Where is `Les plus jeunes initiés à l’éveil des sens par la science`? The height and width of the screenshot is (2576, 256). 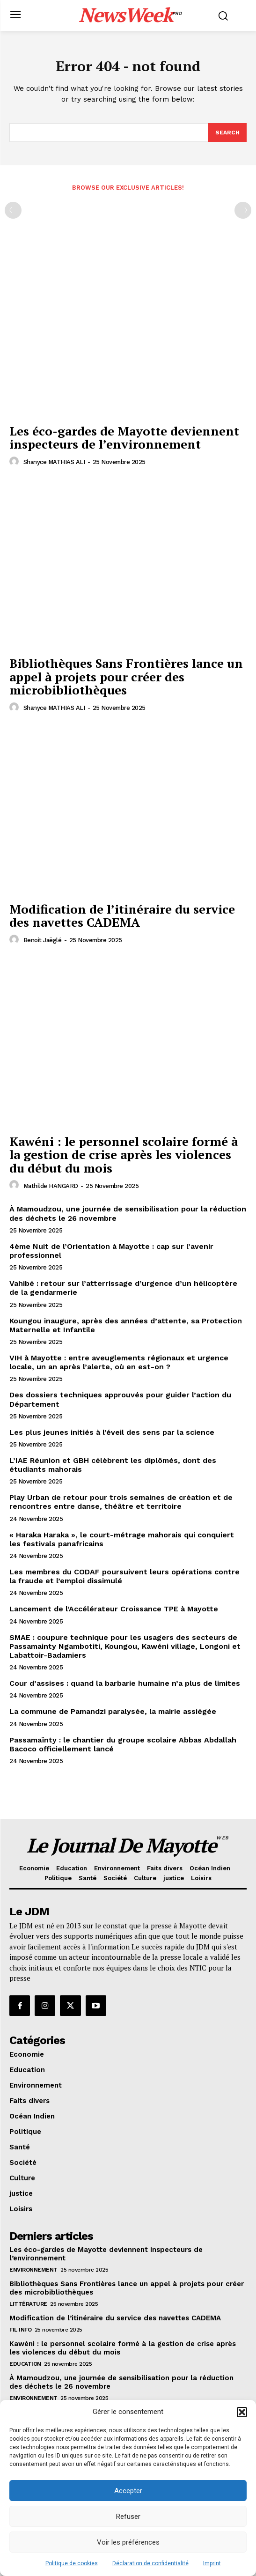 Les plus jeunes initiés à l’éveil des sens par la science is located at coordinates (111, 1432).